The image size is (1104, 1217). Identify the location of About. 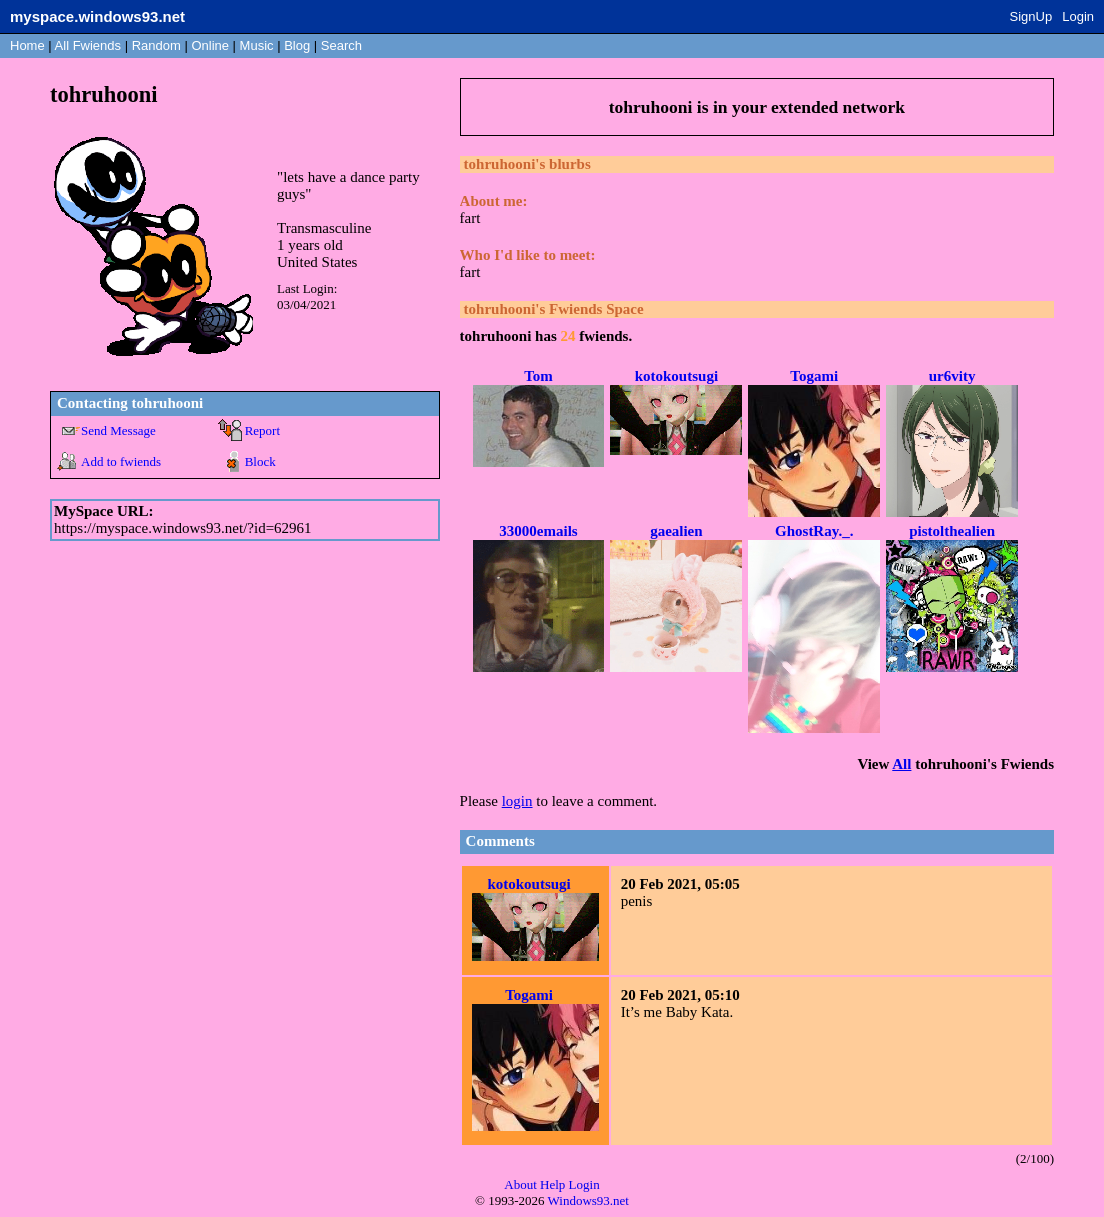
(520, 1184).